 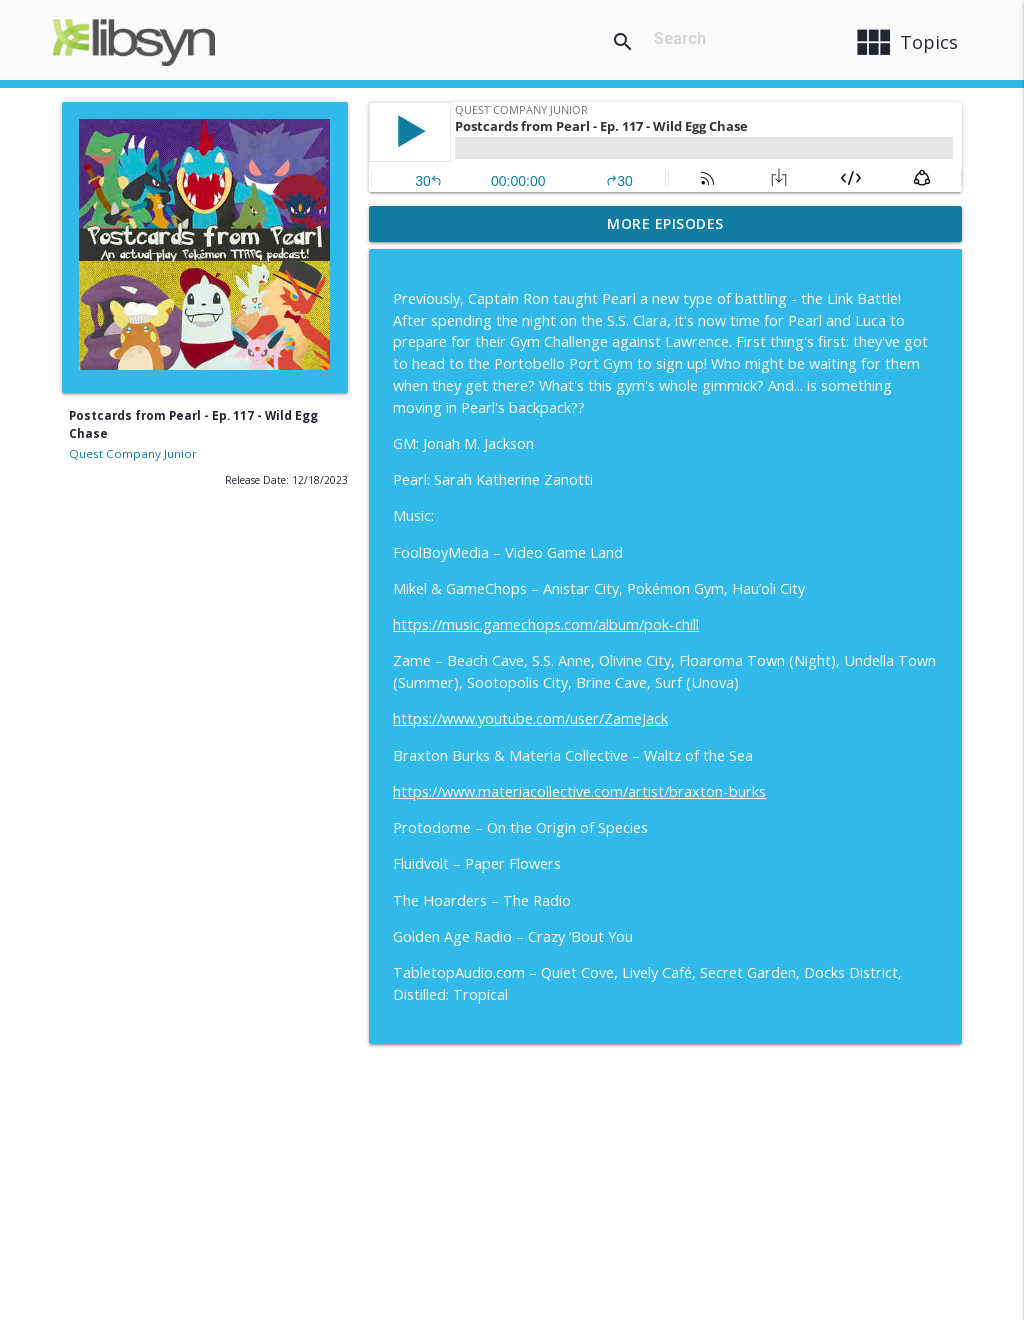 I want to click on https://www.materiacollective.com/artist/braxton-burks, so click(x=579, y=791).